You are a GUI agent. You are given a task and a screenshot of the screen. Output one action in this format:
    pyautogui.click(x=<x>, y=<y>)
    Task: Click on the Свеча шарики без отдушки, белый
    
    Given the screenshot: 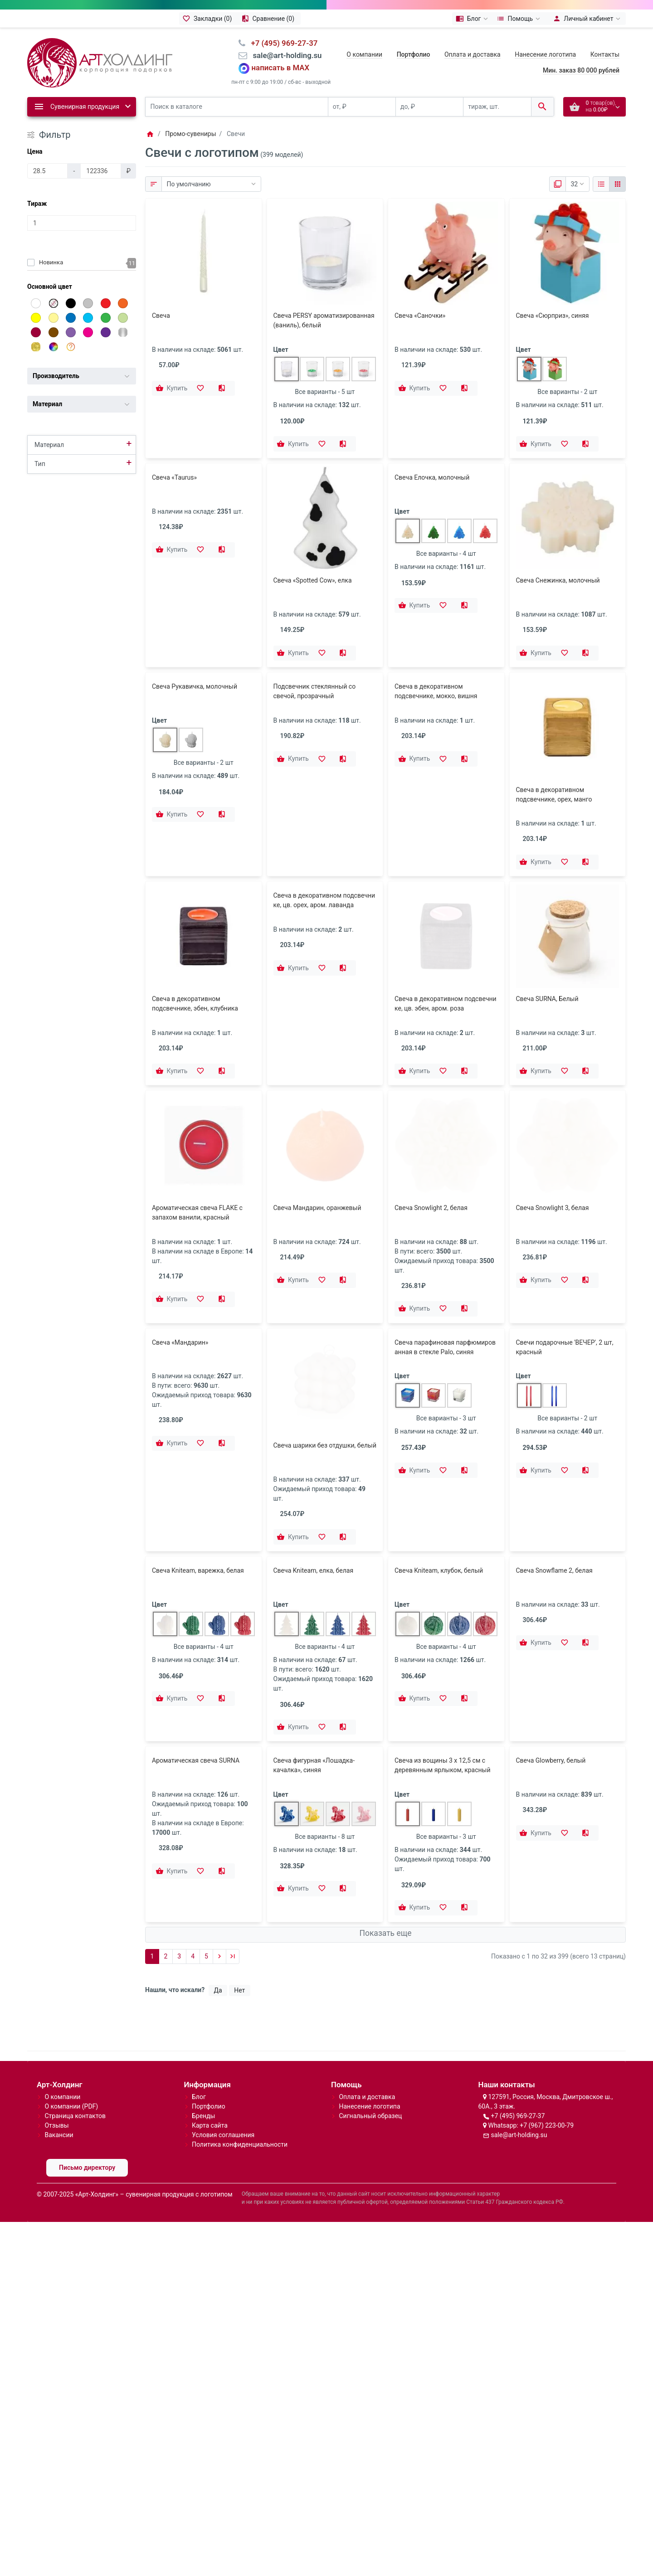 What is the action you would take?
    pyautogui.click(x=324, y=1333)
    